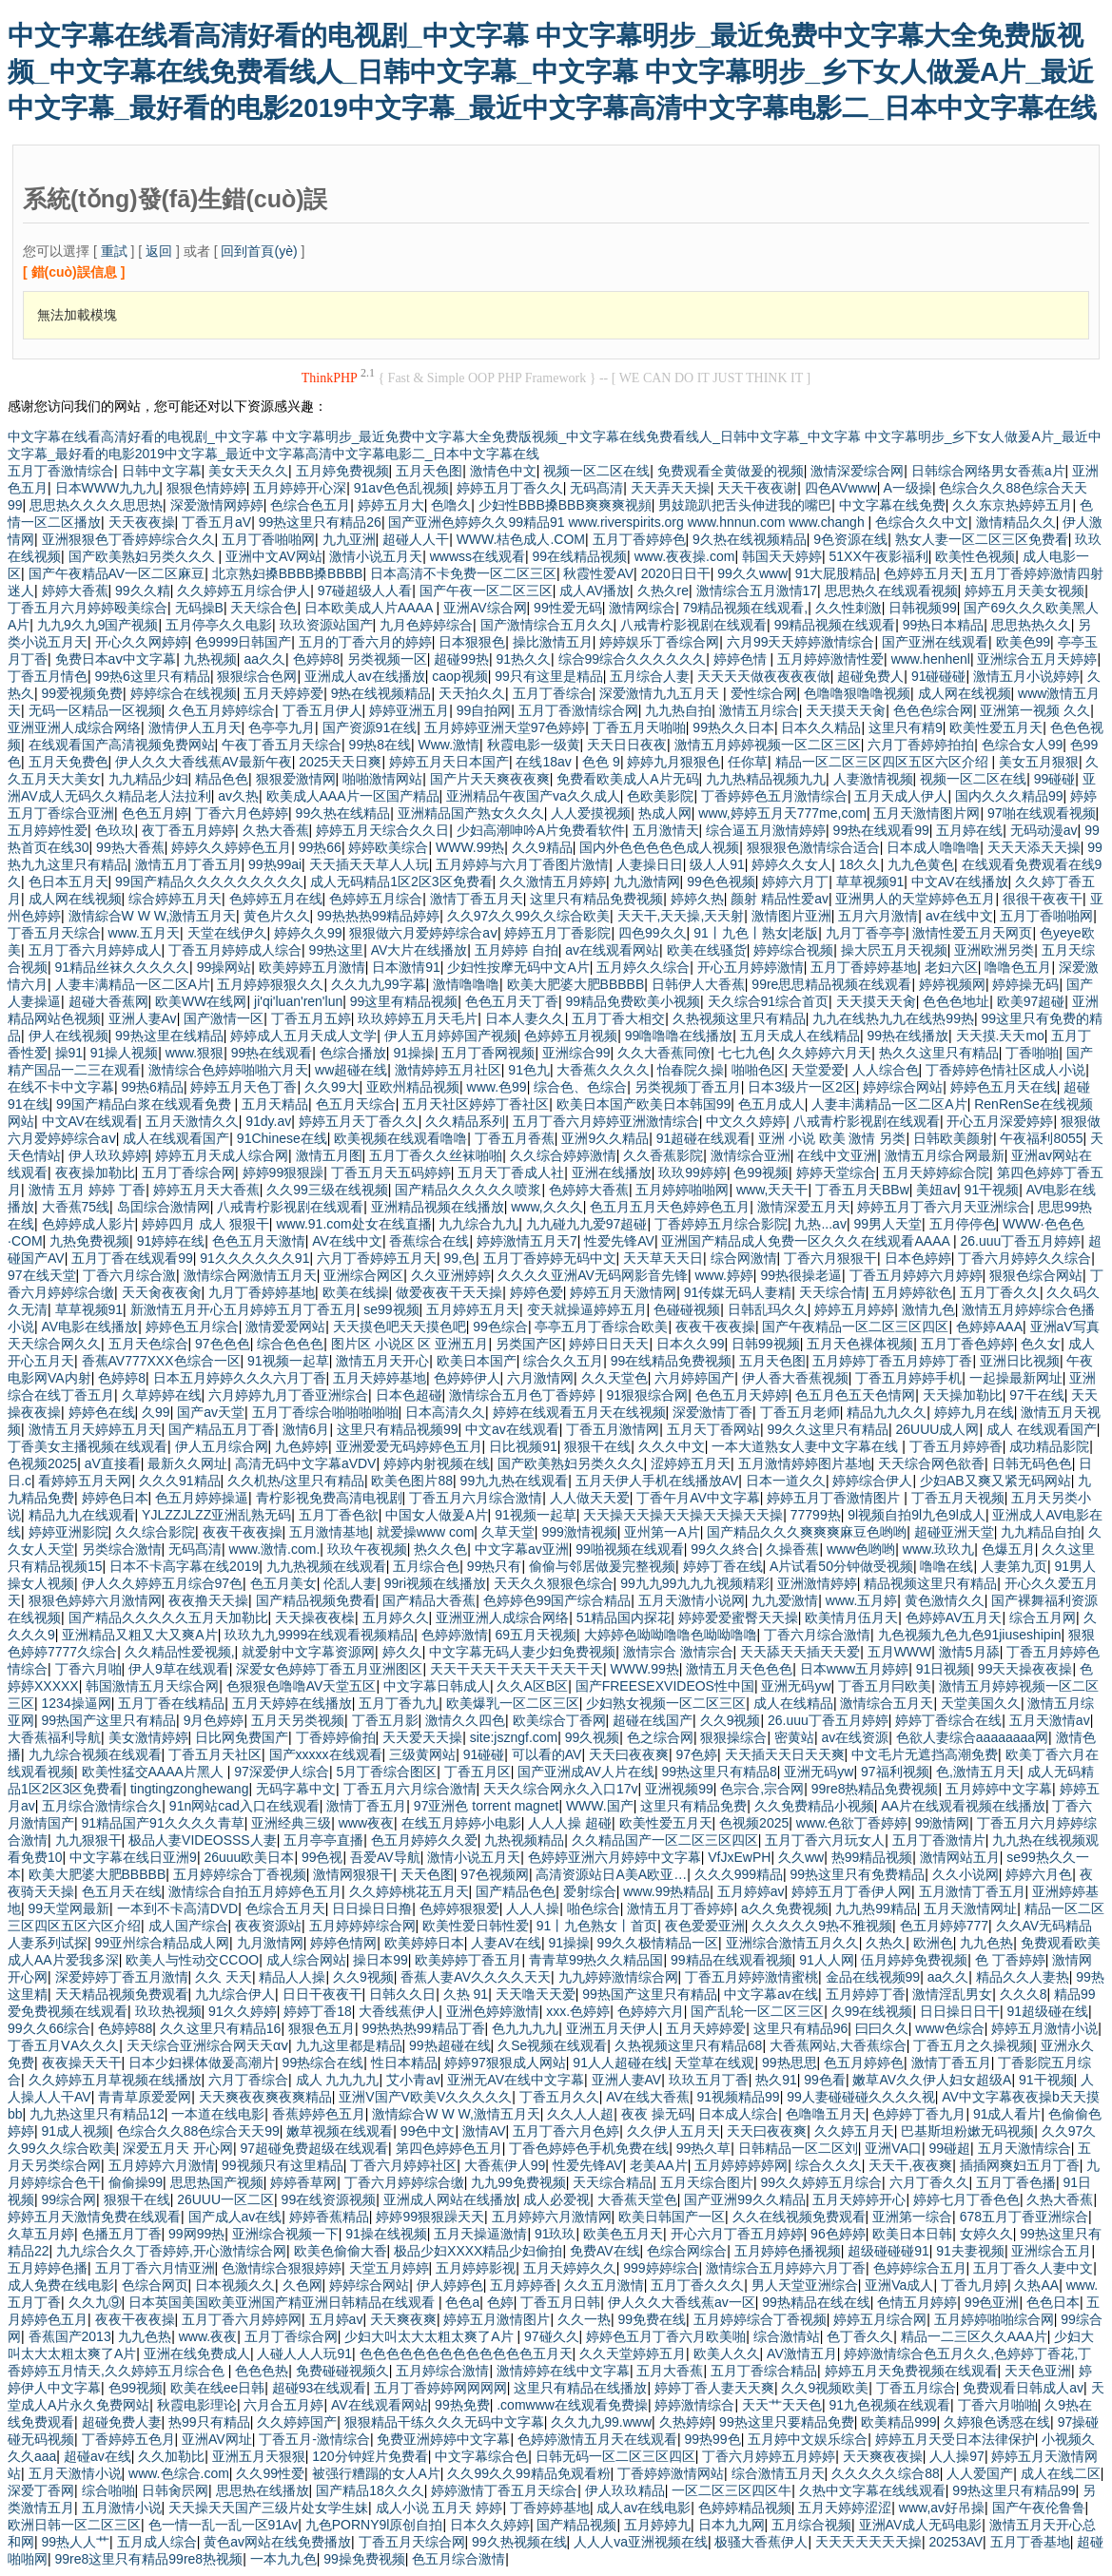  What do you see at coordinates (1038, 2370) in the screenshot?
I see `天天色亚洲` at bounding box center [1038, 2370].